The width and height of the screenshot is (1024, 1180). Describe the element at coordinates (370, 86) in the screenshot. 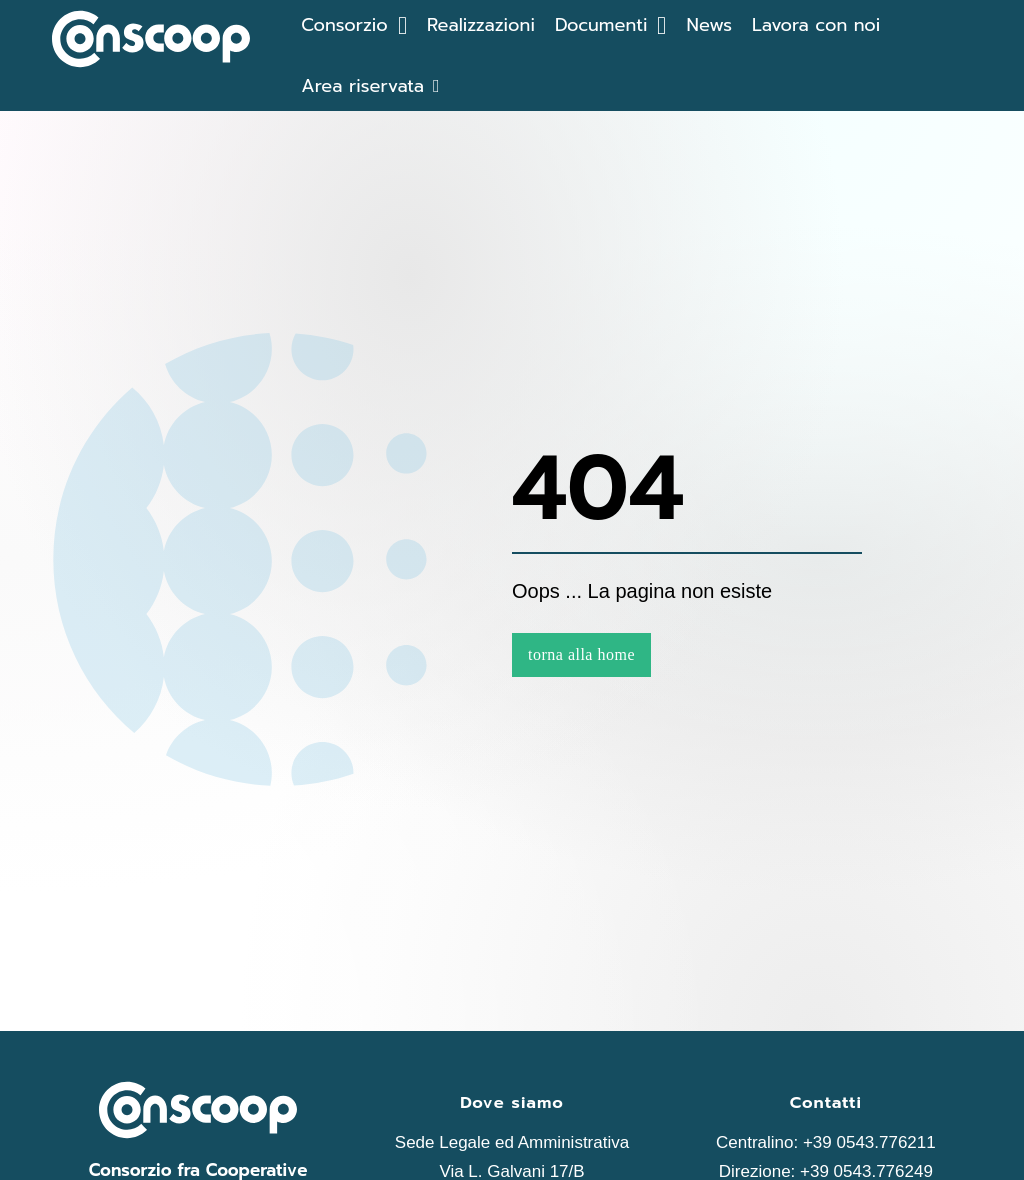

I see `[Area riservata]` at that location.